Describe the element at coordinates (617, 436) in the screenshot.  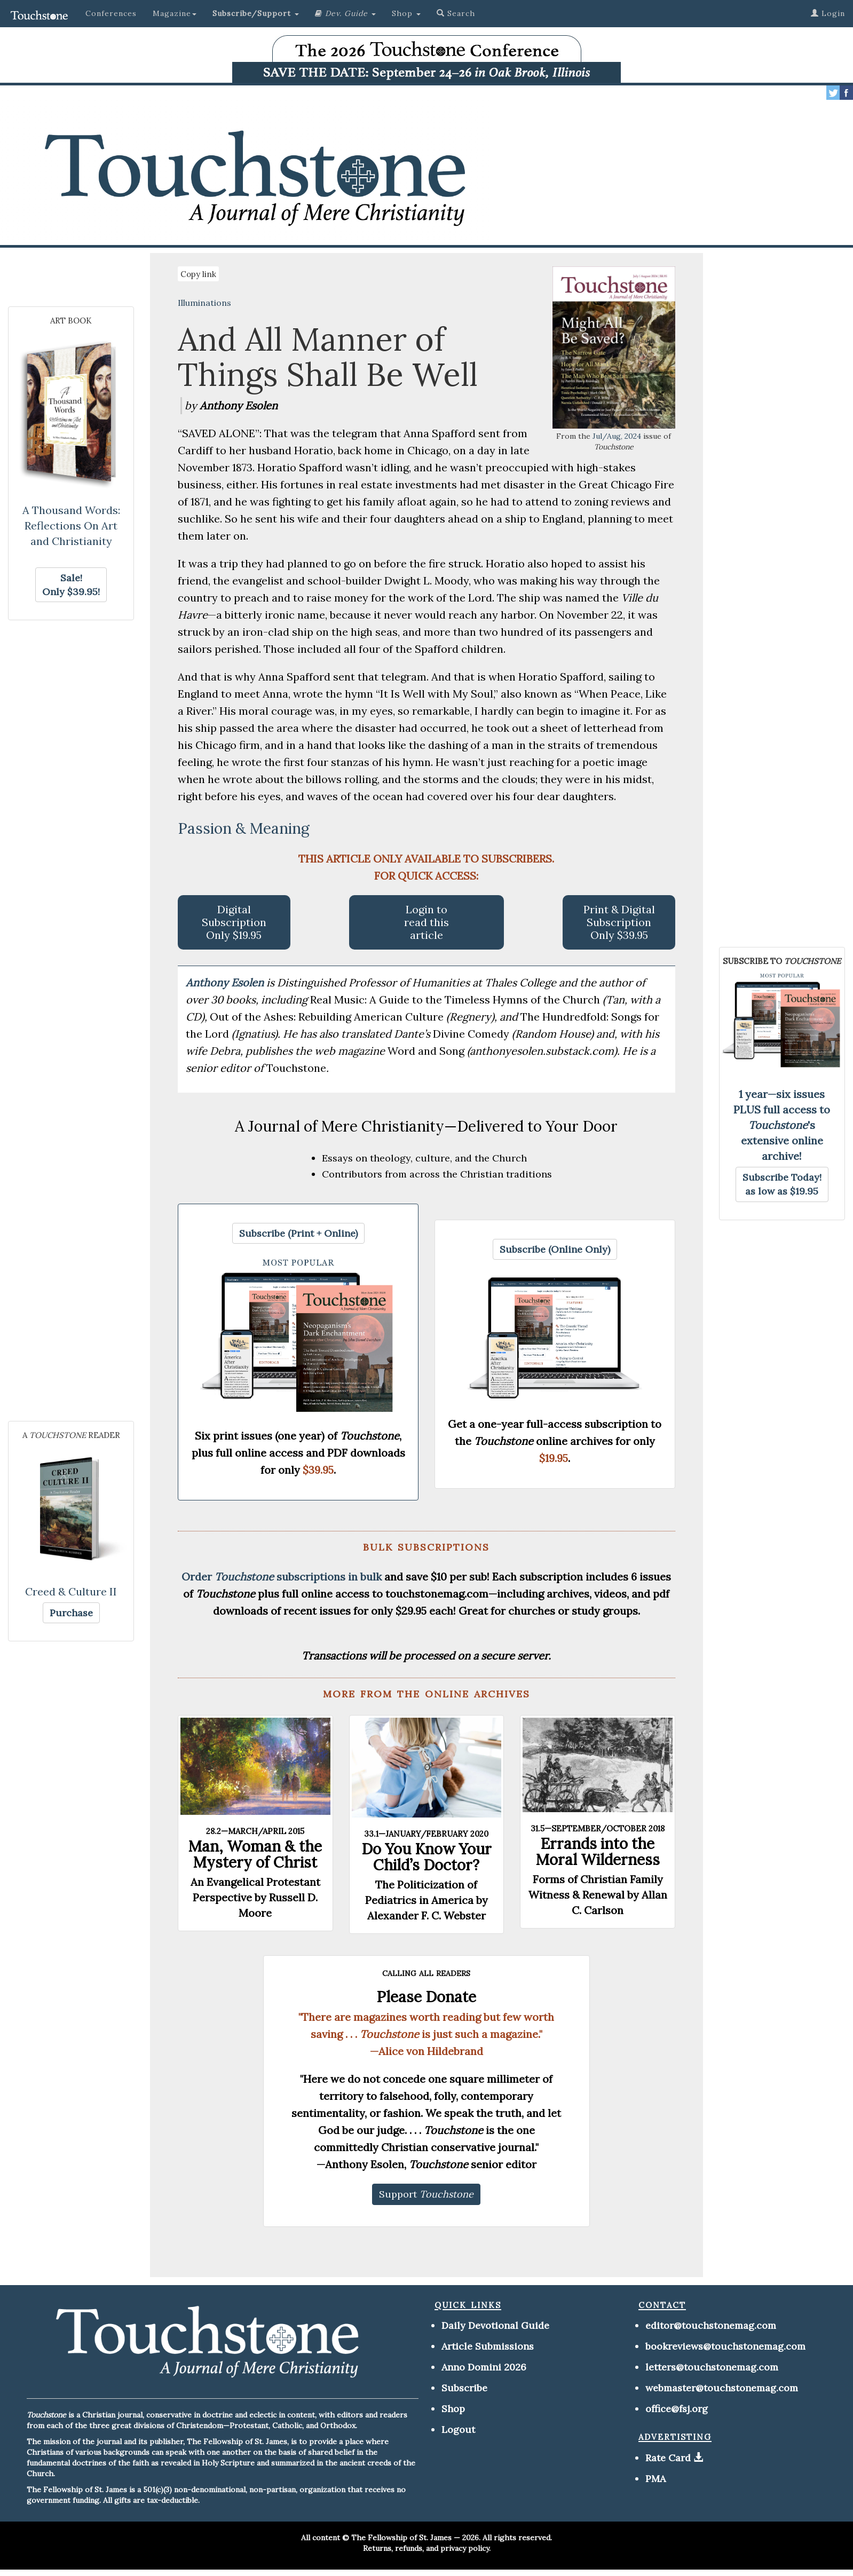
I see `Jul/Aug, 2024` at that location.